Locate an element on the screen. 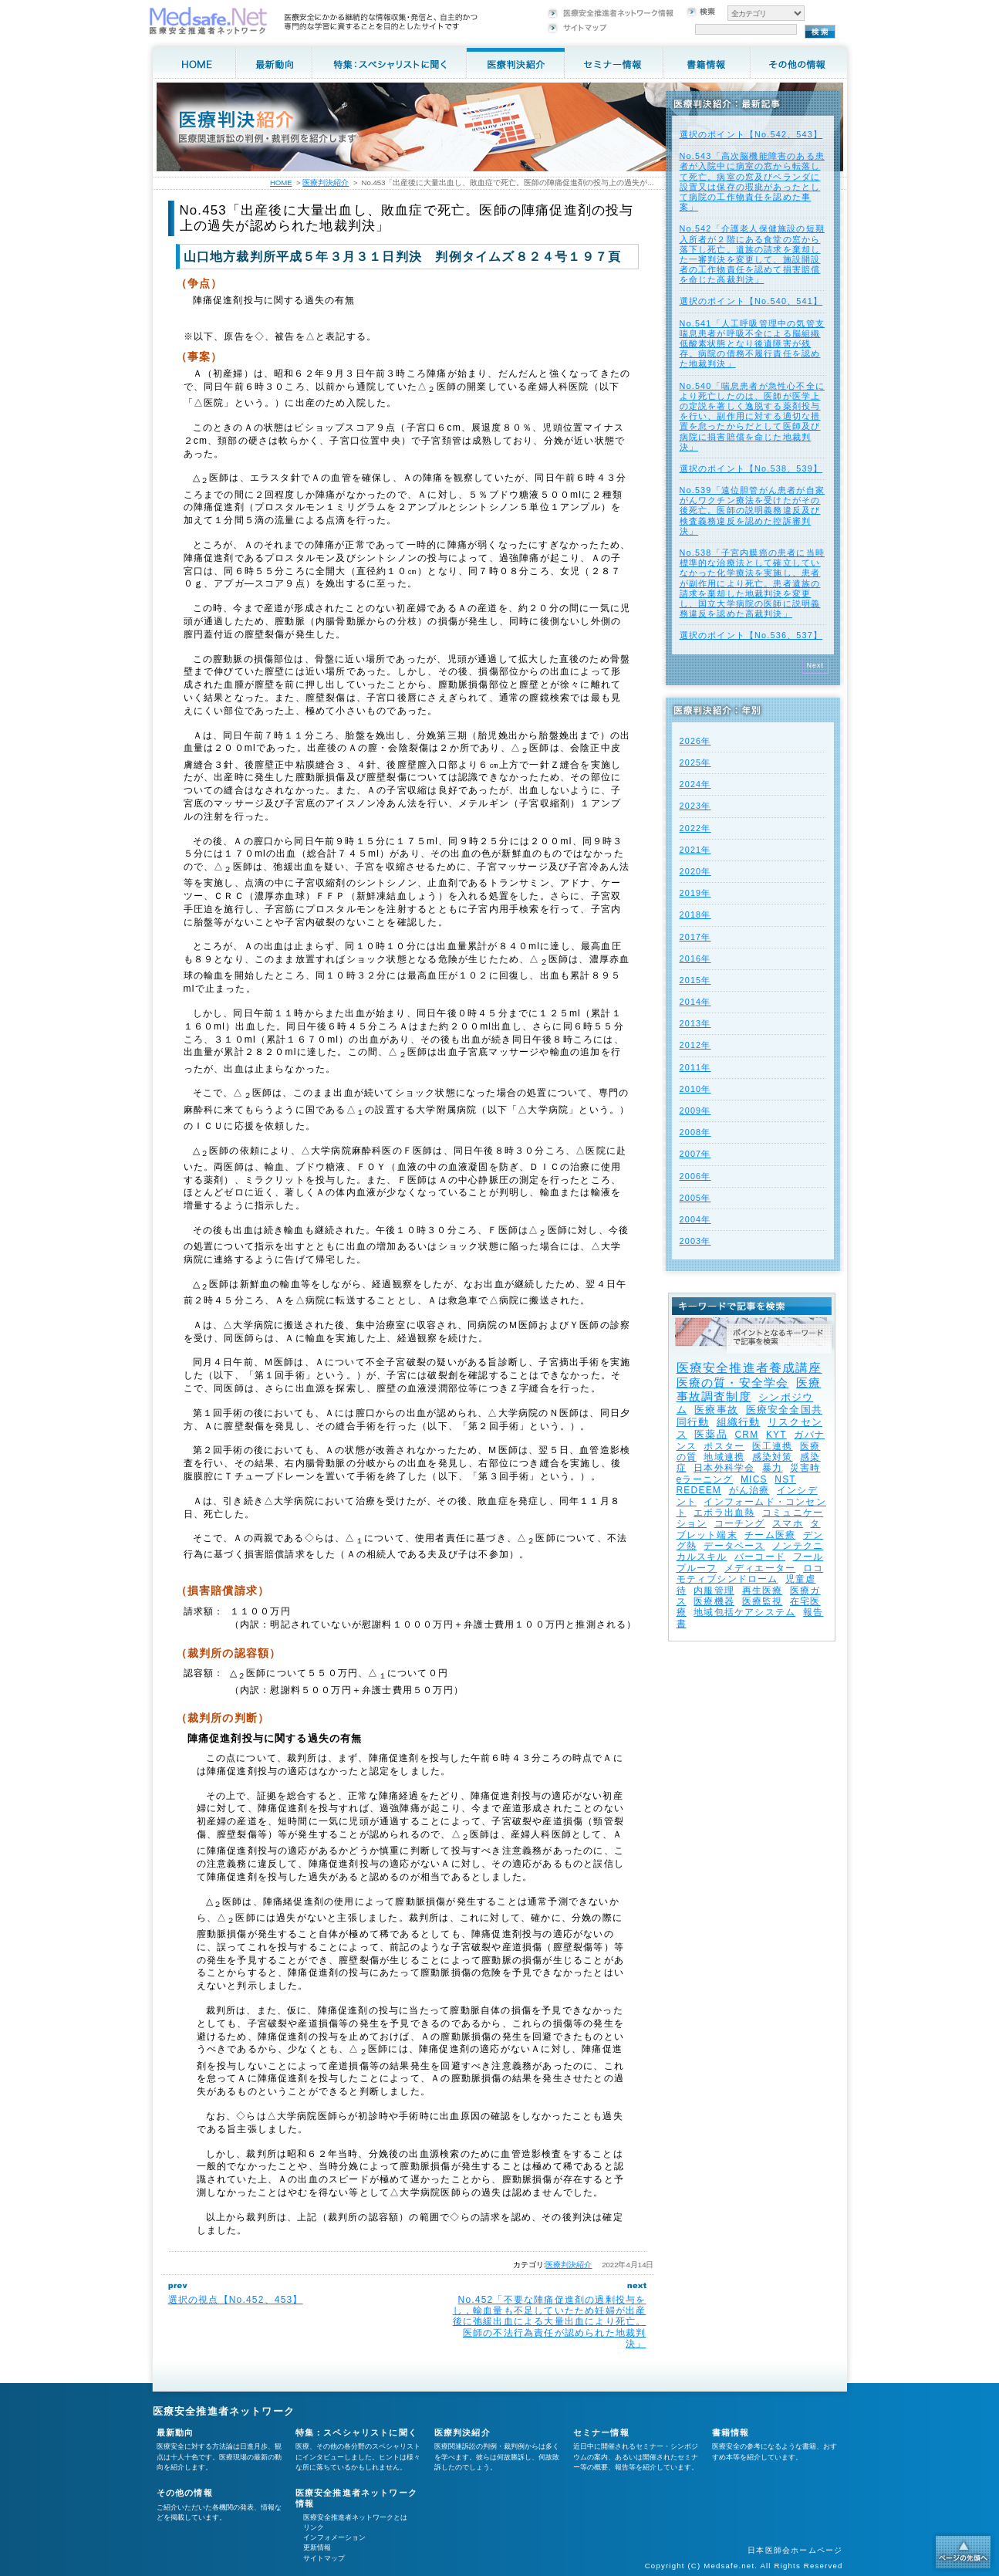 Image resolution: width=999 pixels, height=2576 pixels. がん治療 is located at coordinates (749, 1490).